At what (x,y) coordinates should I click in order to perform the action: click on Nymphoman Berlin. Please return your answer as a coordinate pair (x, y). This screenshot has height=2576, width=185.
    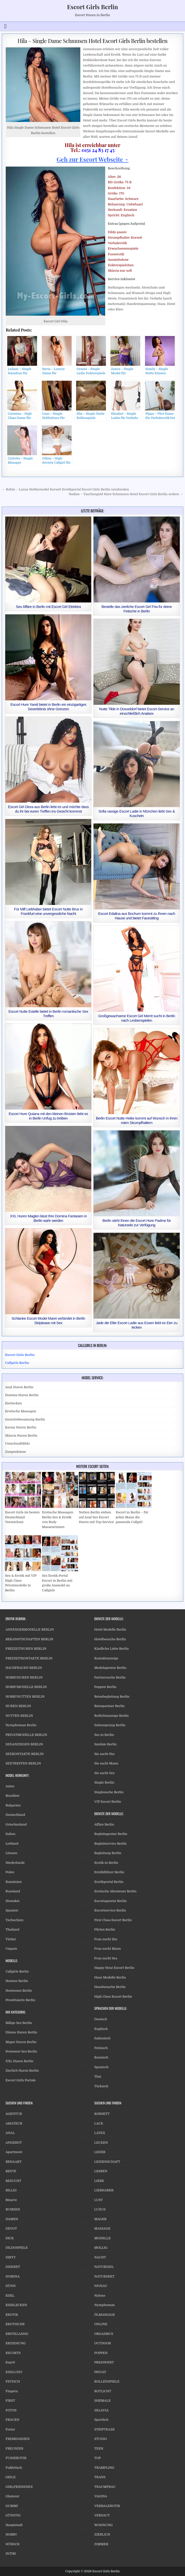
    Looking at the image, I should click on (20, 1725).